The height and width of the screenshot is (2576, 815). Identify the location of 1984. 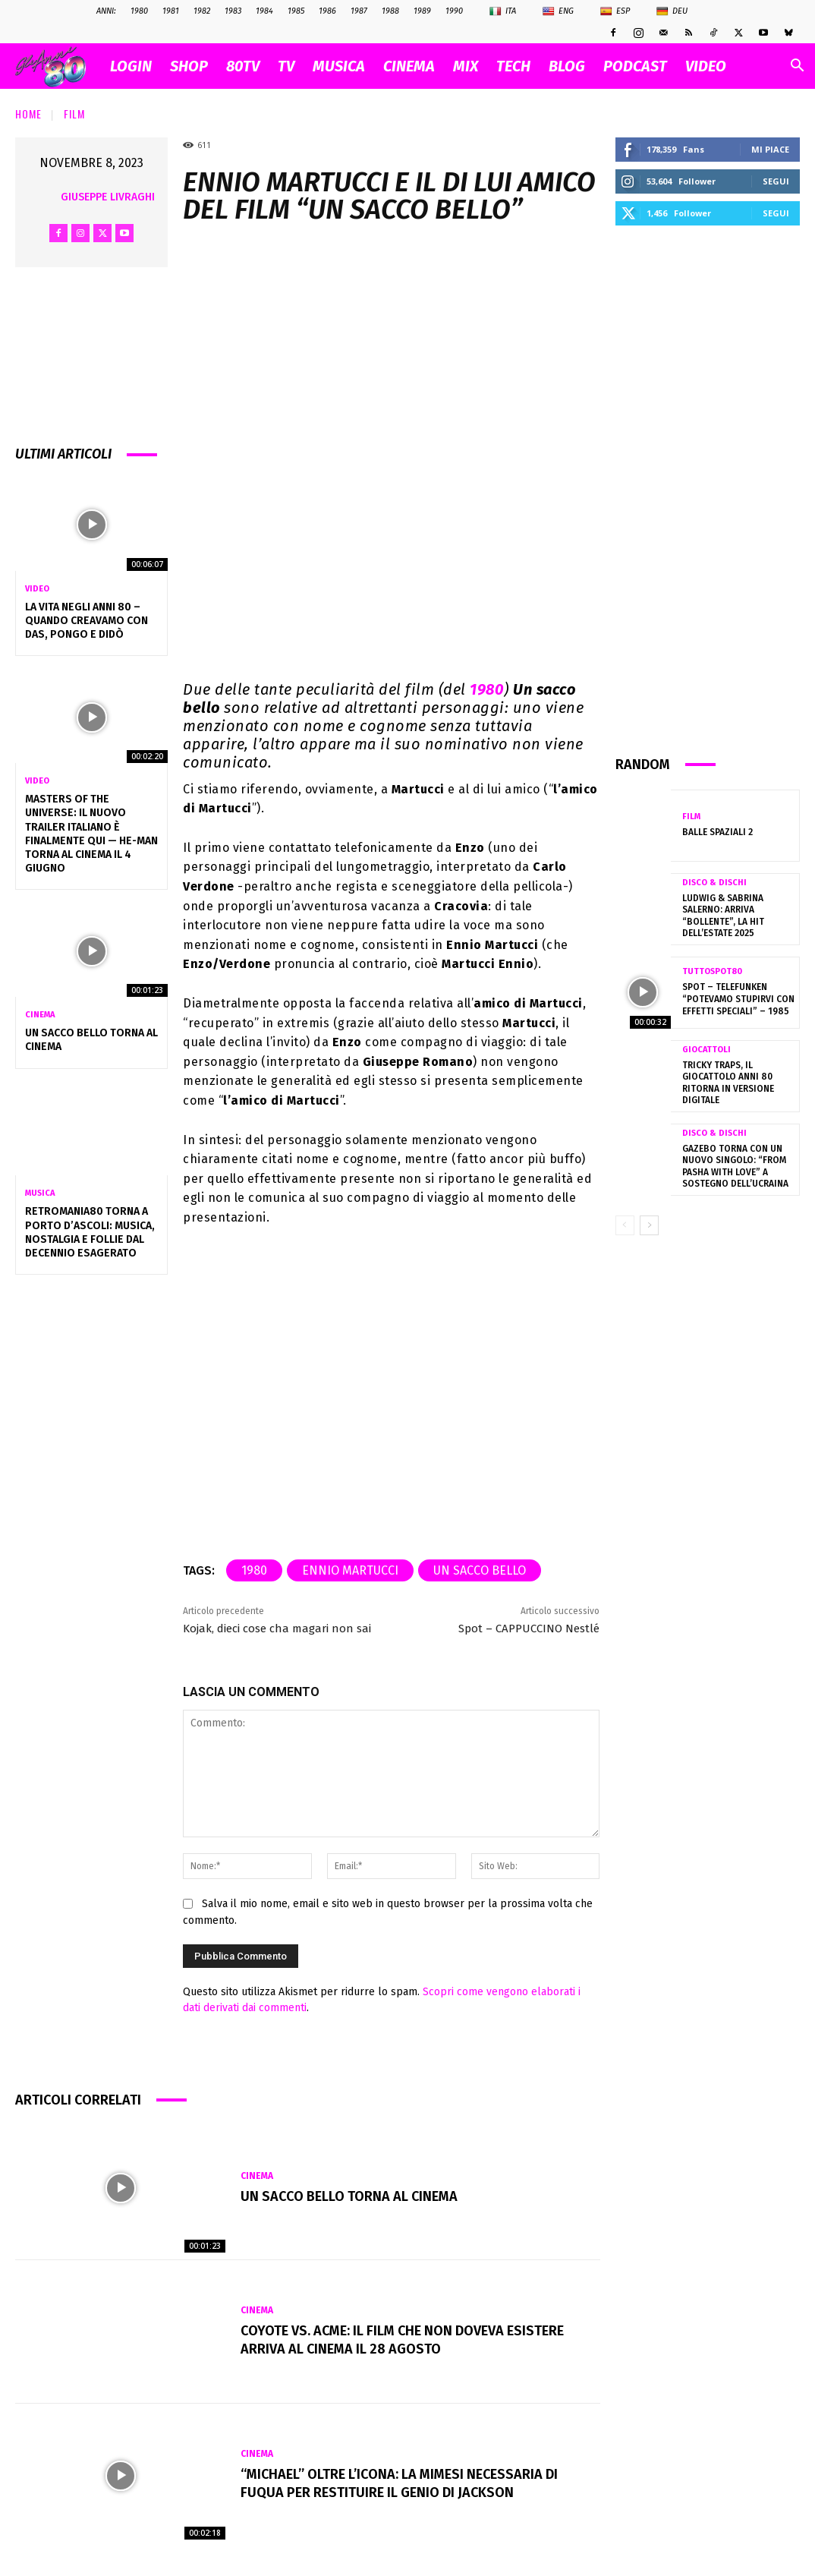
(264, 11).